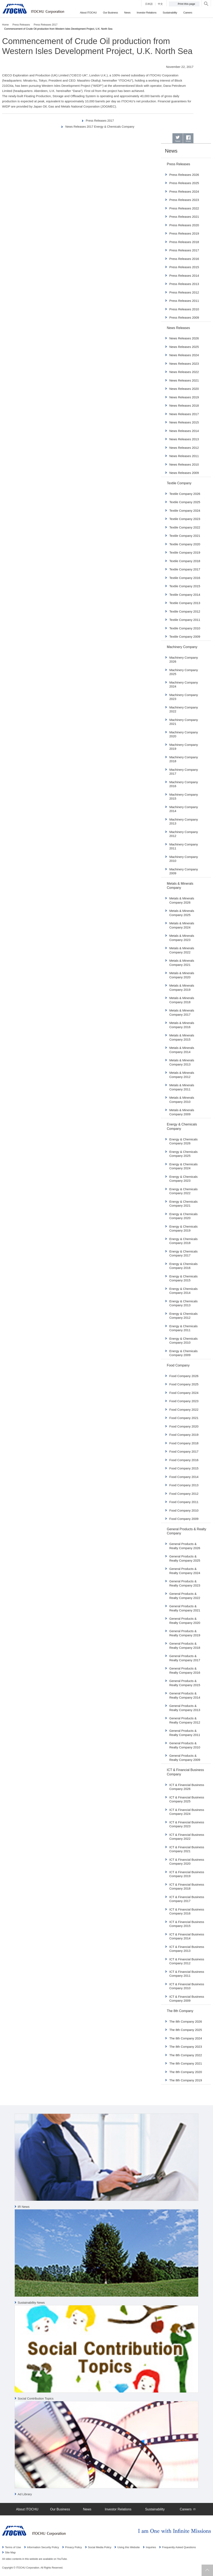  What do you see at coordinates (184, 1746) in the screenshot?
I see `General Products & Realty Company 2010` at bounding box center [184, 1746].